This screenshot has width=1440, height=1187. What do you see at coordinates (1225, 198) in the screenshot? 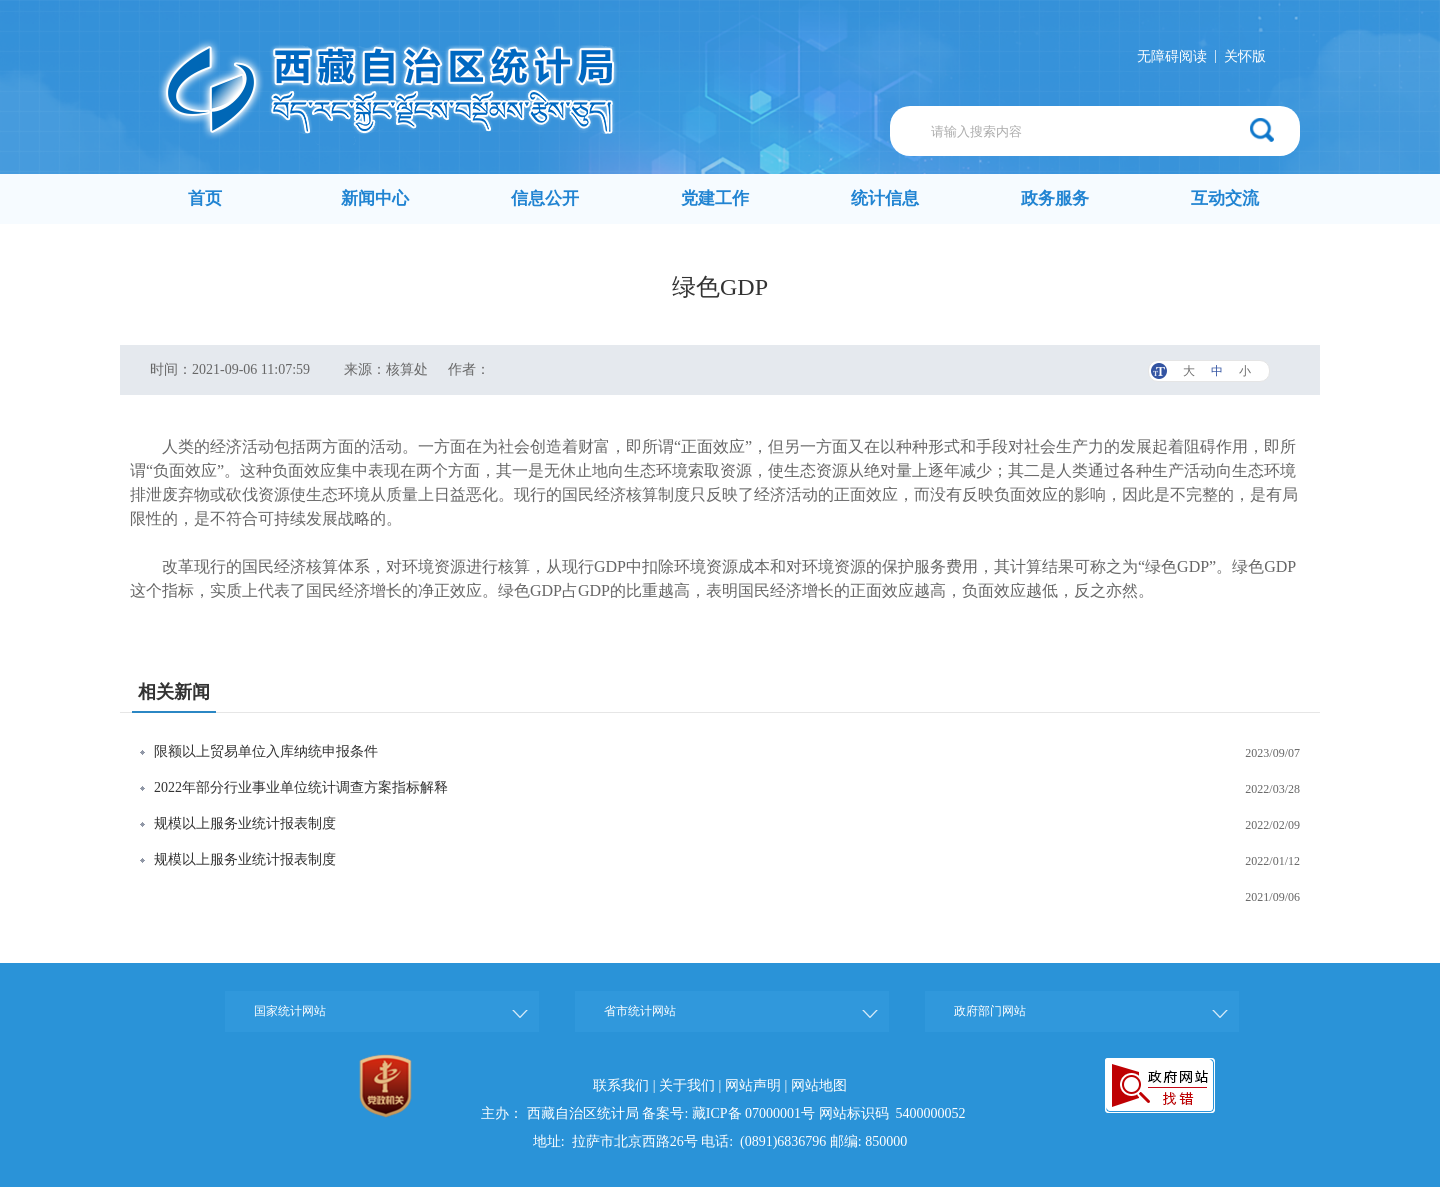
I see `互动交流` at bounding box center [1225, 198].